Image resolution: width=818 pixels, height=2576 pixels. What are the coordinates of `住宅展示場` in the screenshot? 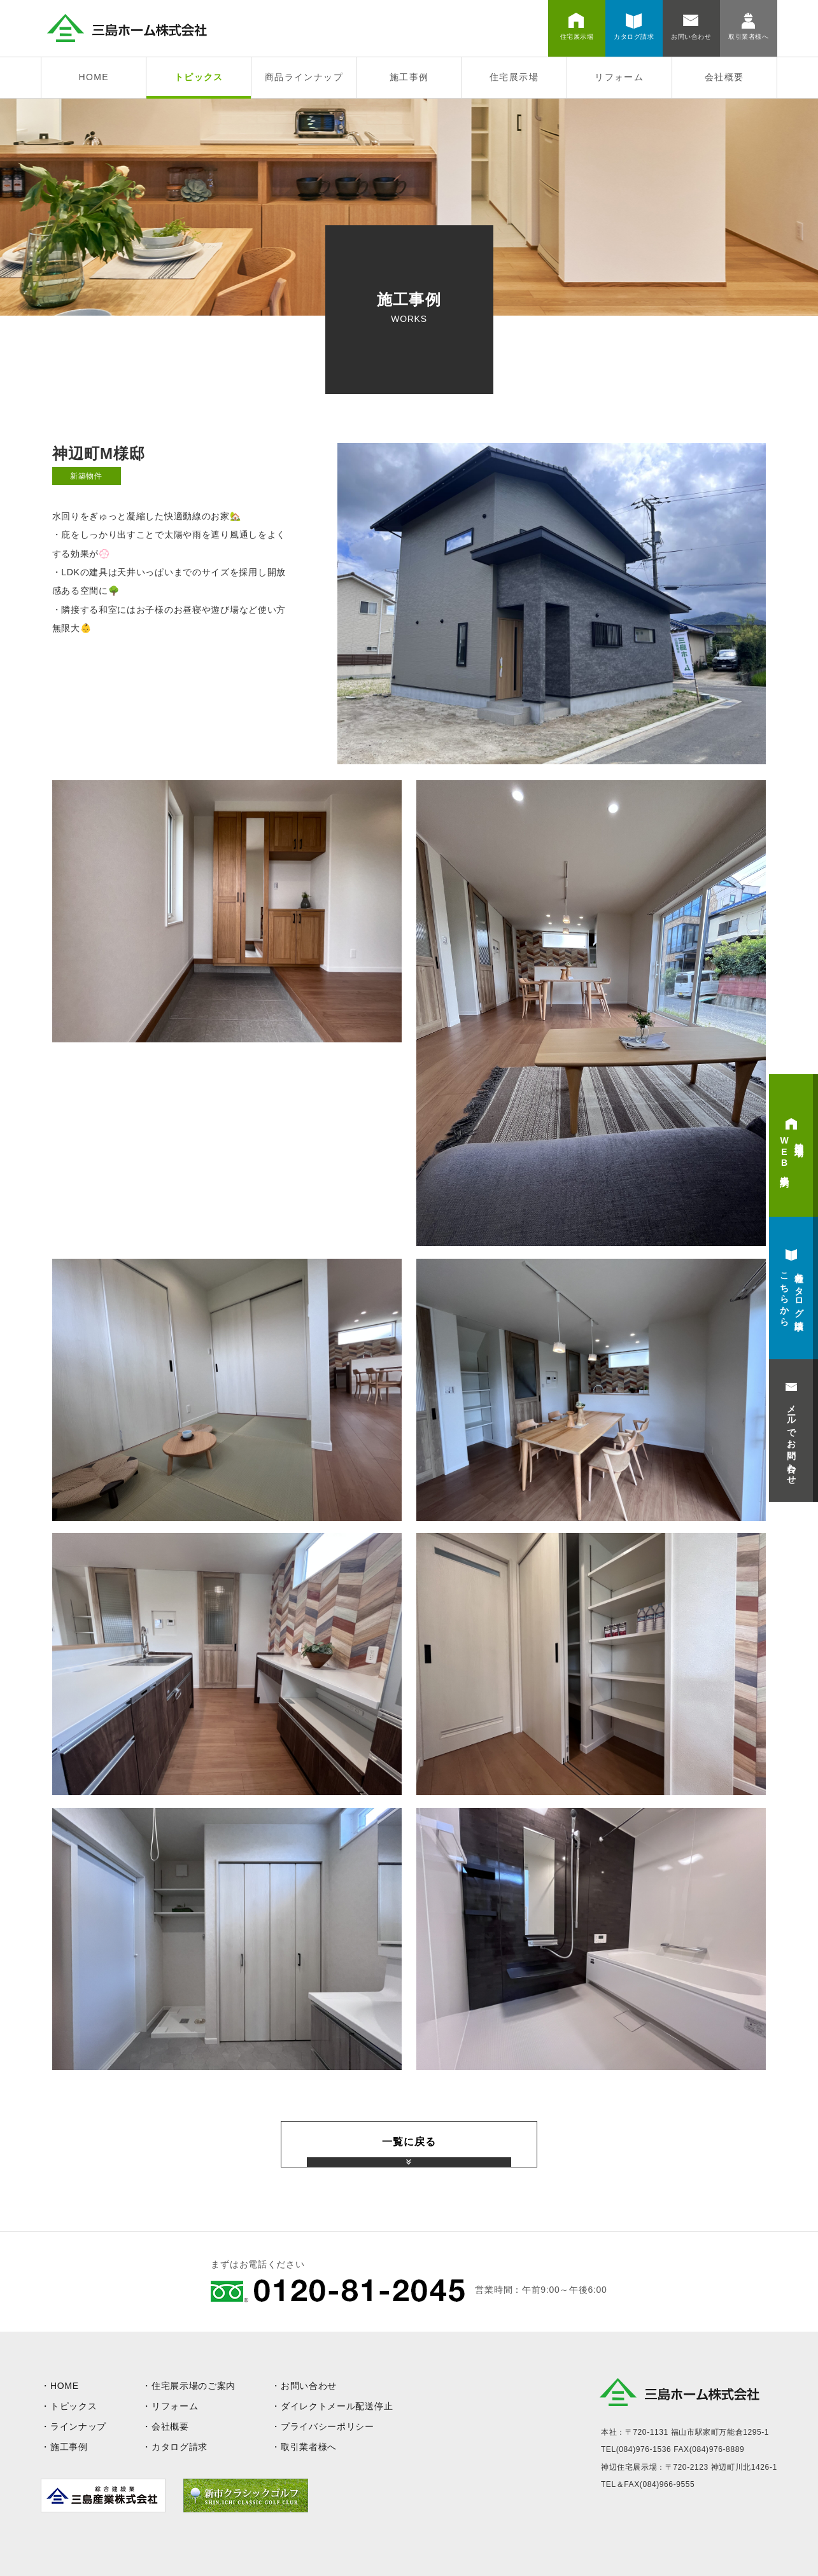 It's located at (514, 77).